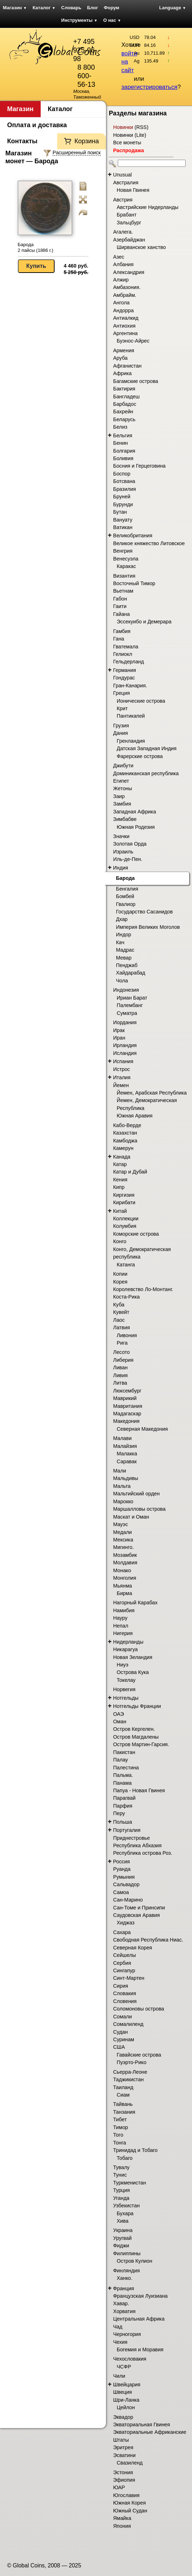 The height and width of the screenshot is (2576, 192). I want to click on Индор, so click(123, 934).